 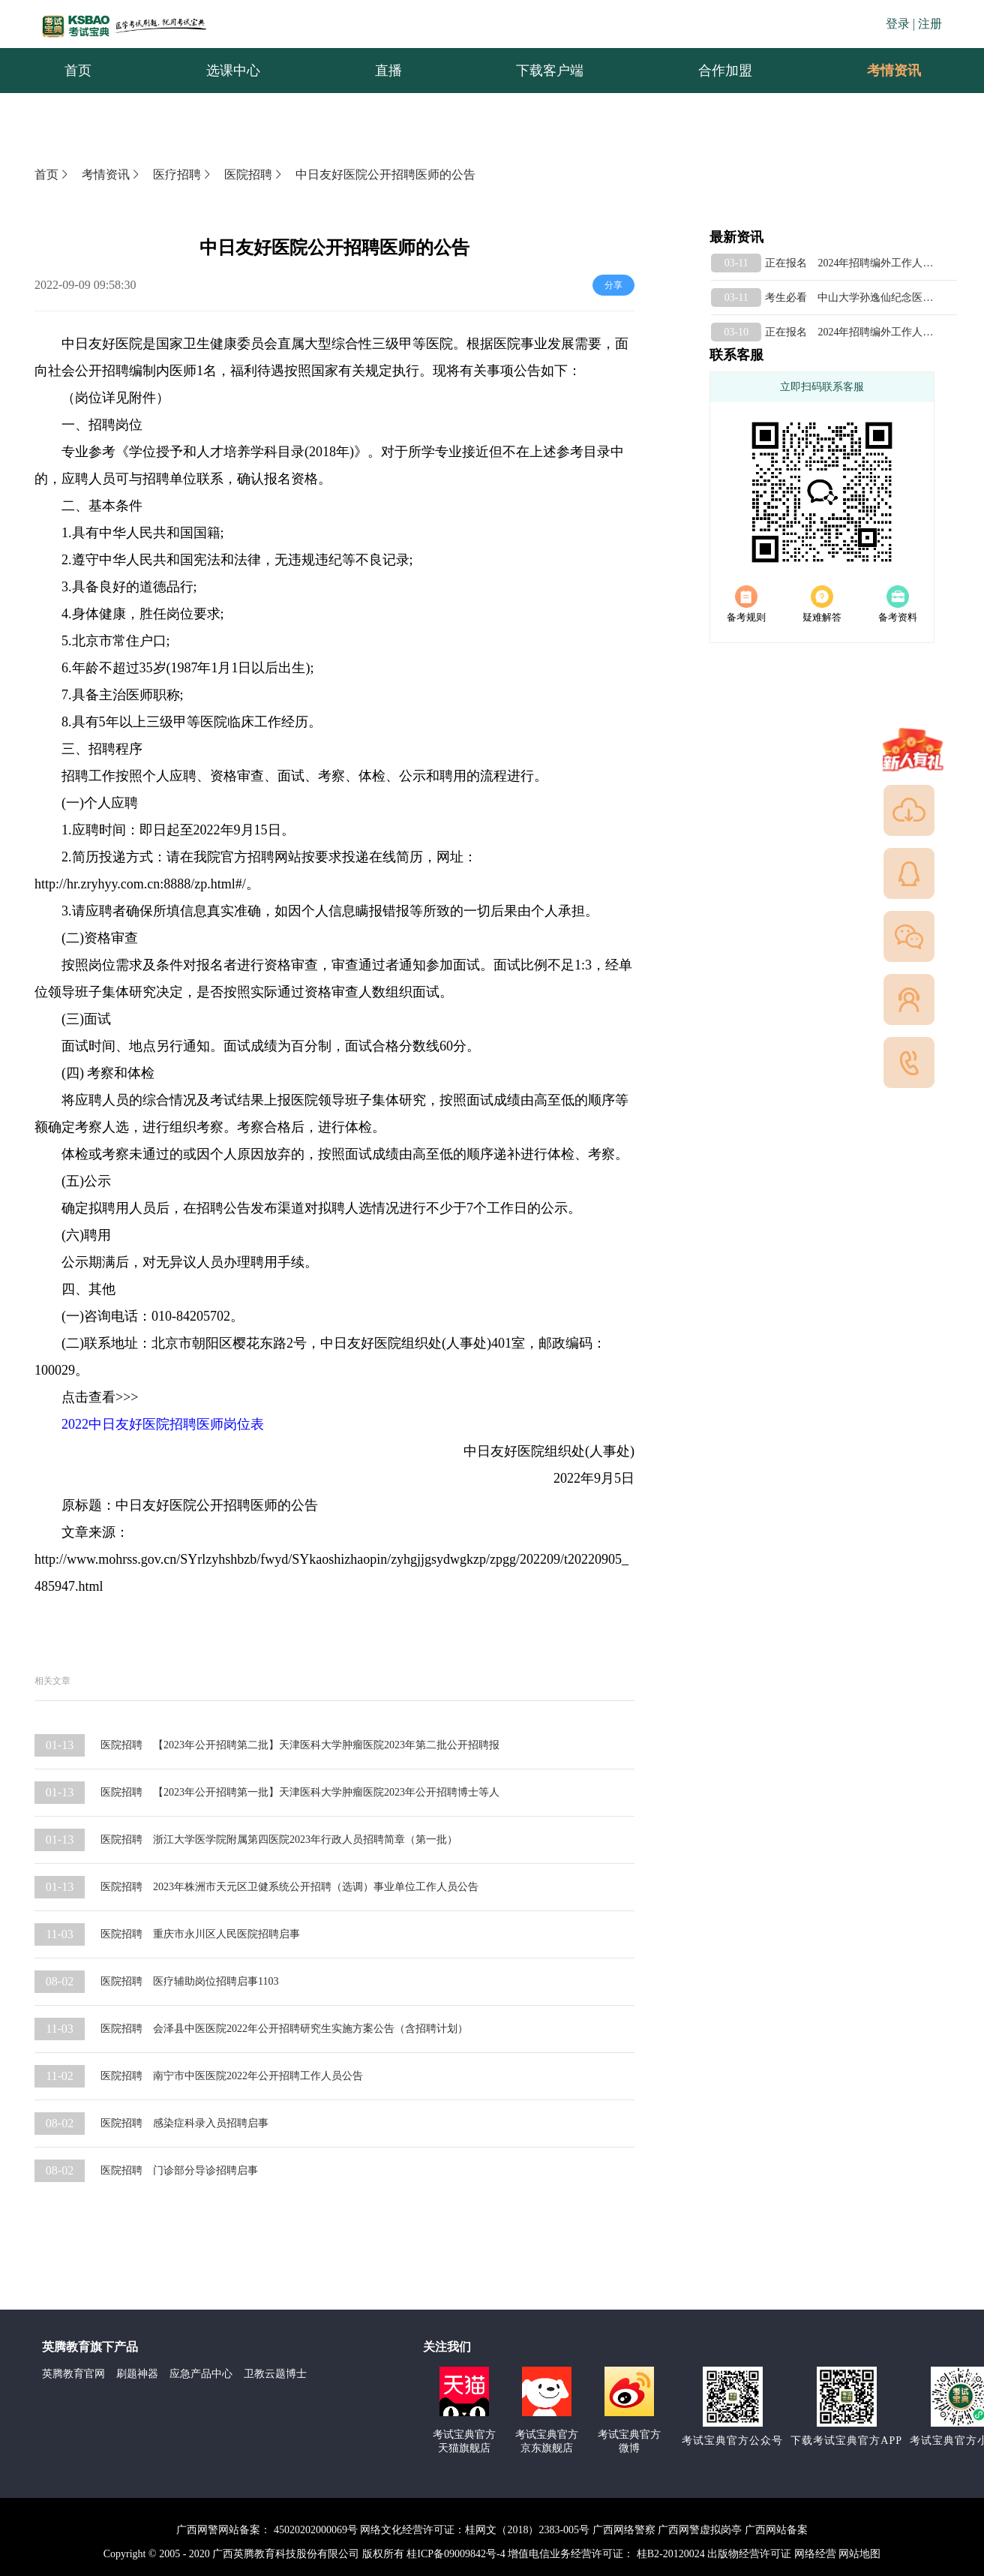 I want to click on 医院招聘, so click(x=254, y=174).